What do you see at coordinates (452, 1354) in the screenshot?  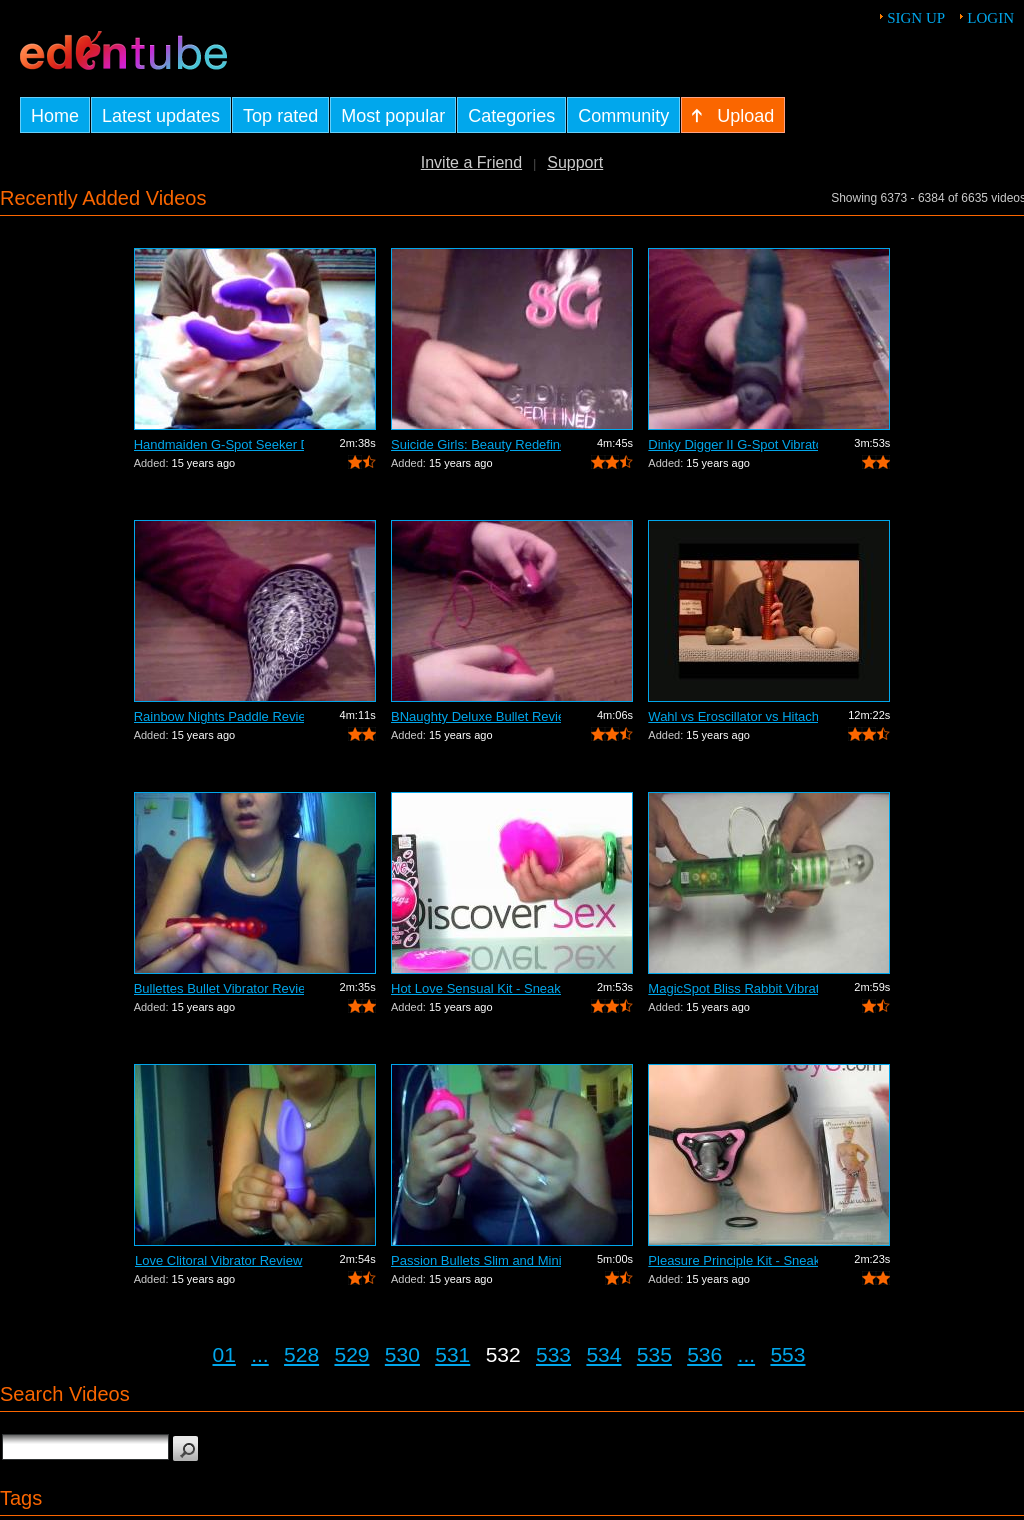 I see `531` at bounding box center [452, 1354].